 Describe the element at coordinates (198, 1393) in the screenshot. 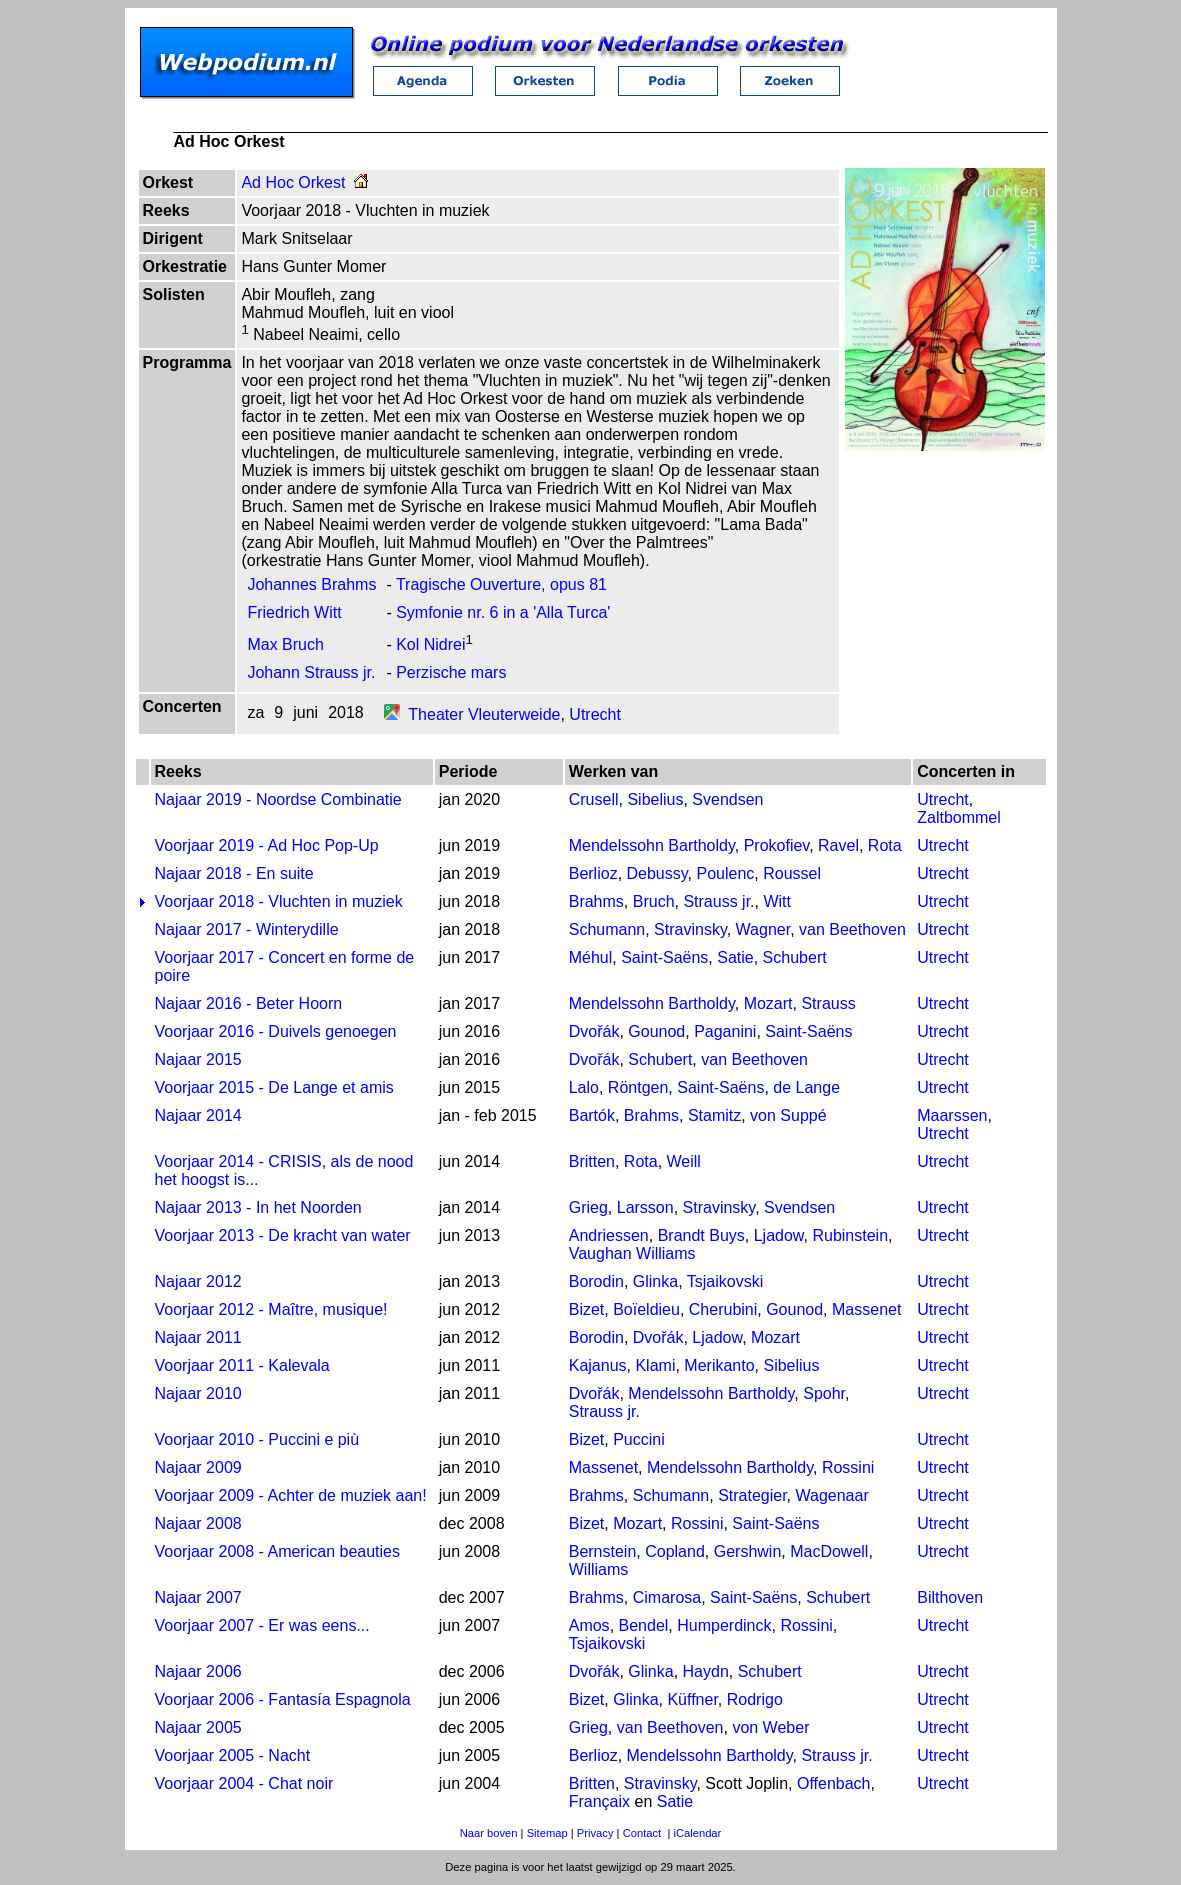

I see `Najaar 2010` at that location.